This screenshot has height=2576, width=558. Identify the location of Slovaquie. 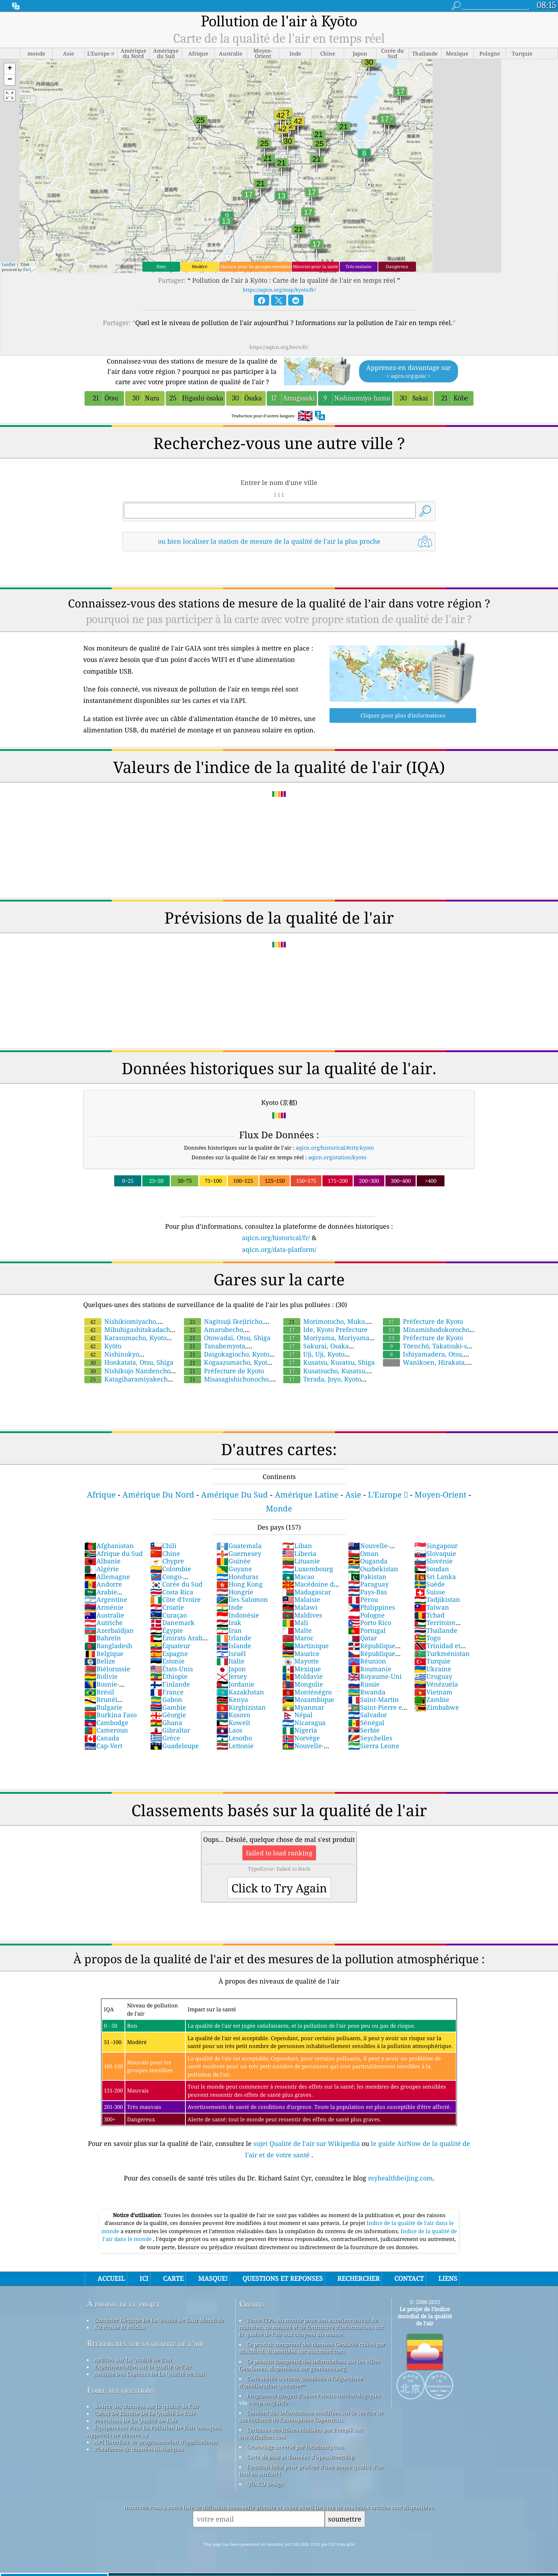
(435, 1553).